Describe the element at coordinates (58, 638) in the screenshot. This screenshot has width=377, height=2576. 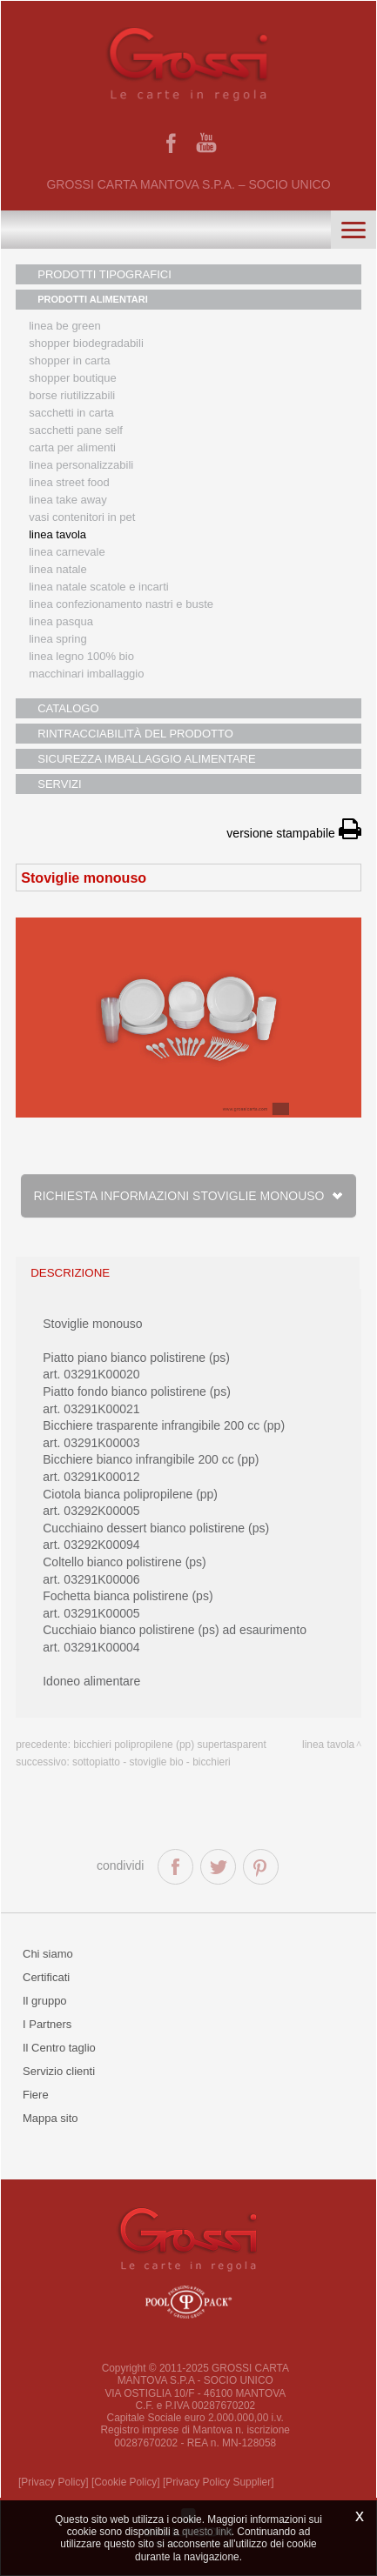
I see `Linea Spring` at that location.